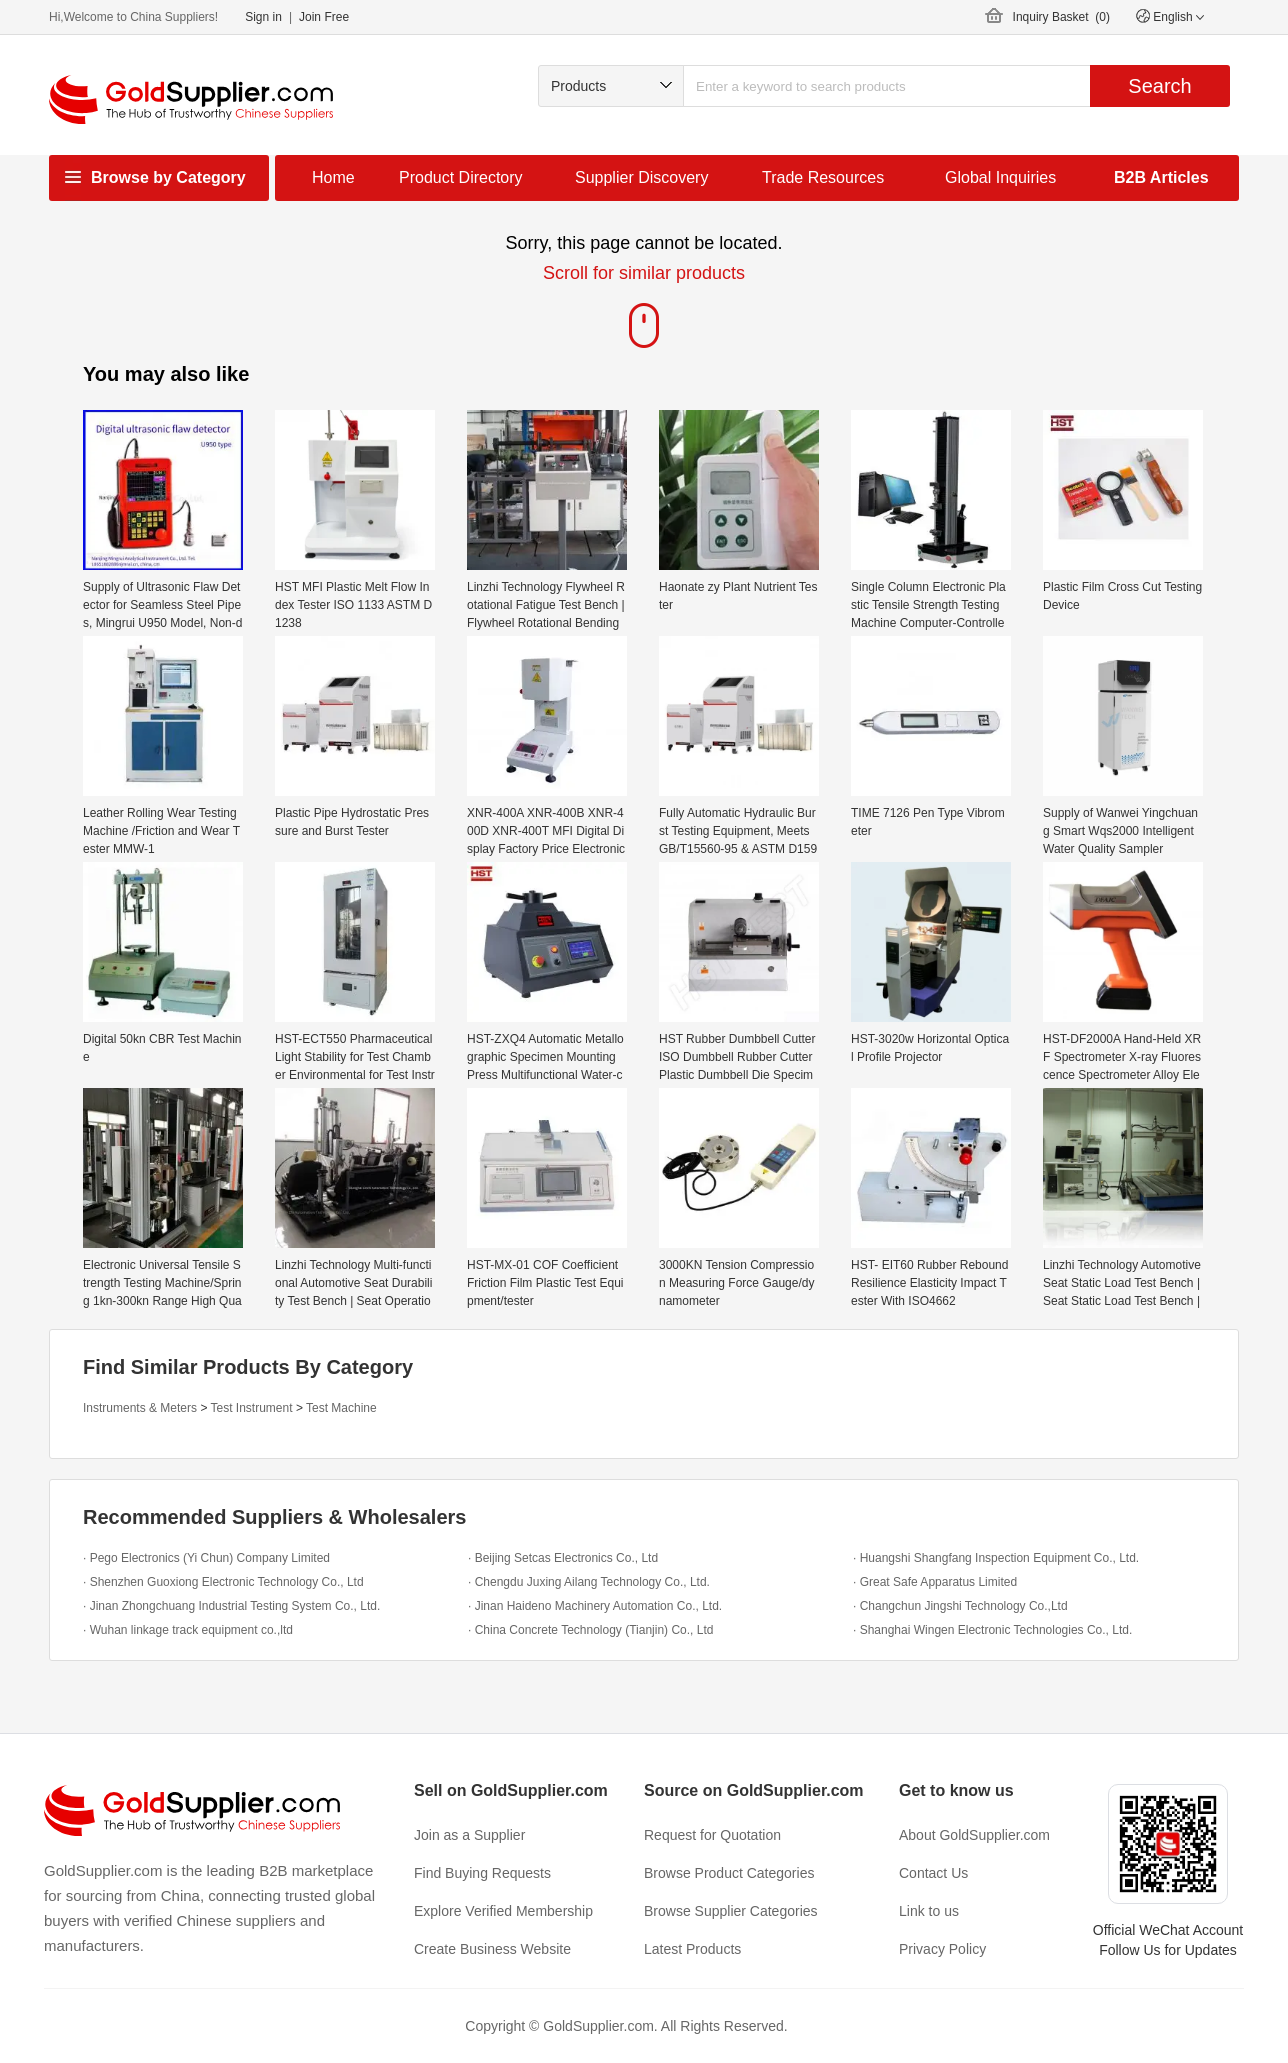  What do you see at coordinates (140, 1408) in the screenshot?
I see `Instruments & Meters` at bounding box center [140, 1408].